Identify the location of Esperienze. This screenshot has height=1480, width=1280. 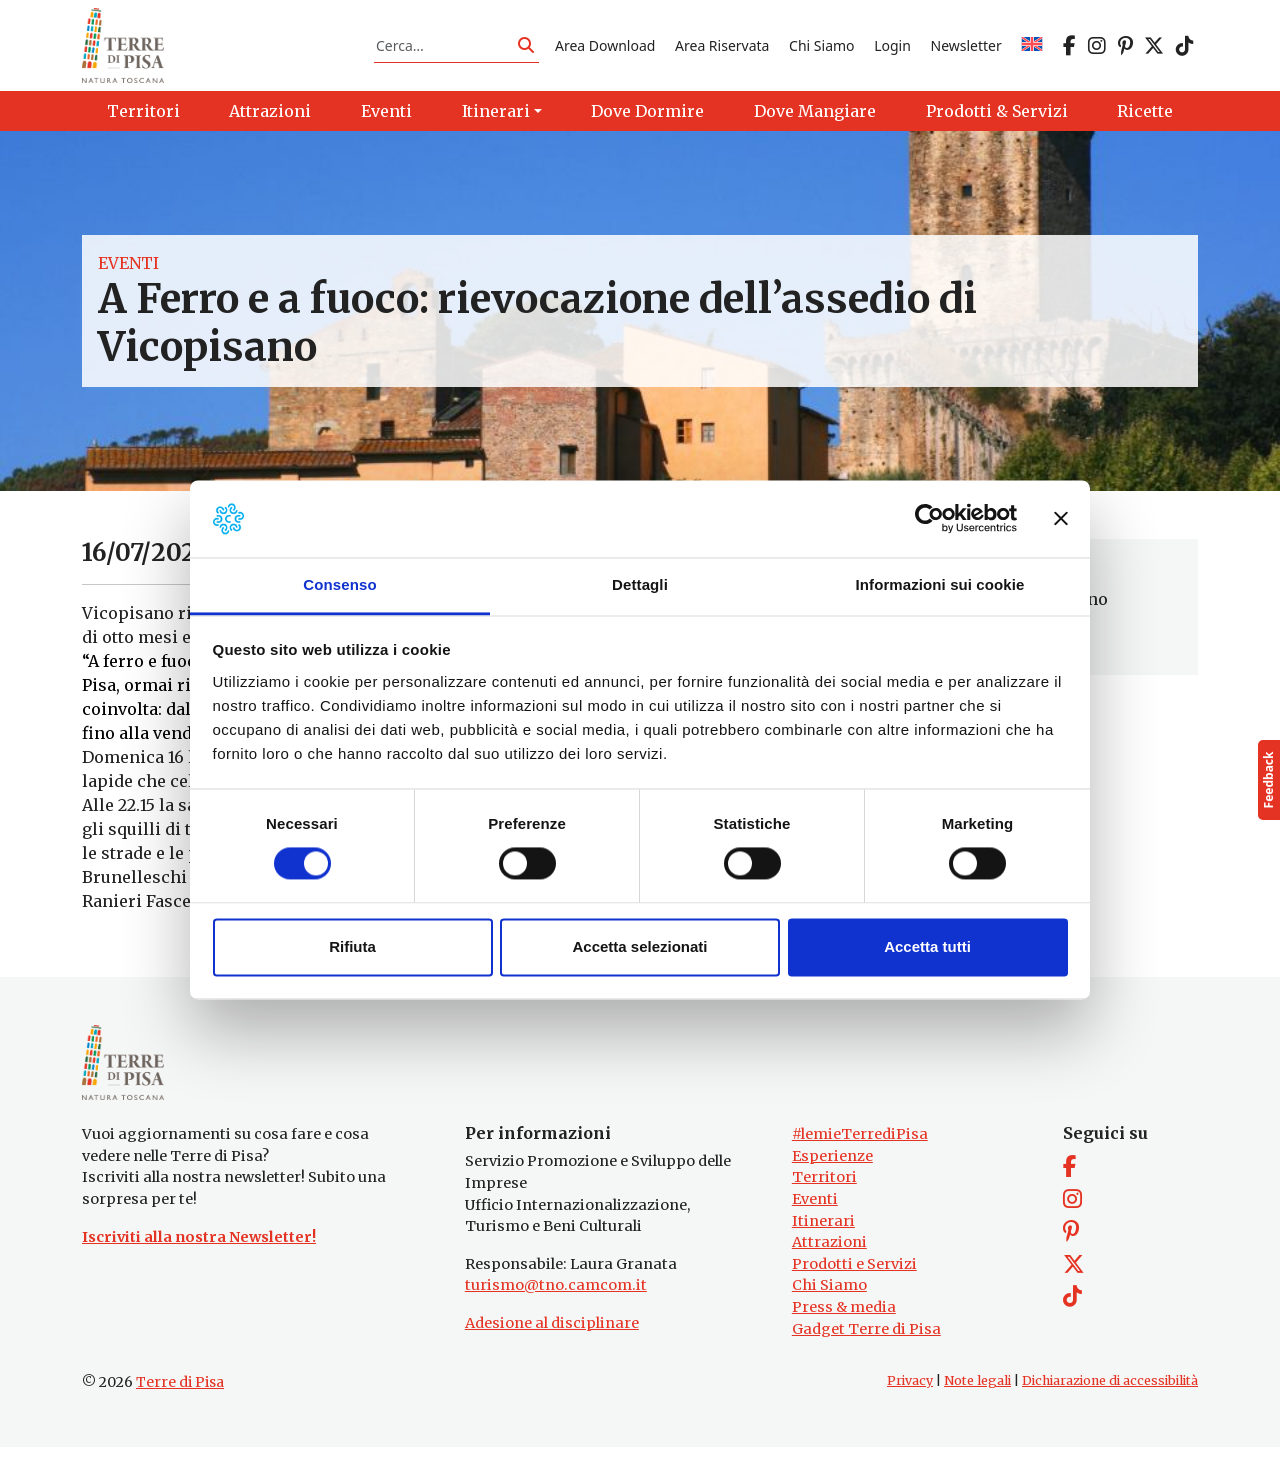
(832, 1188).